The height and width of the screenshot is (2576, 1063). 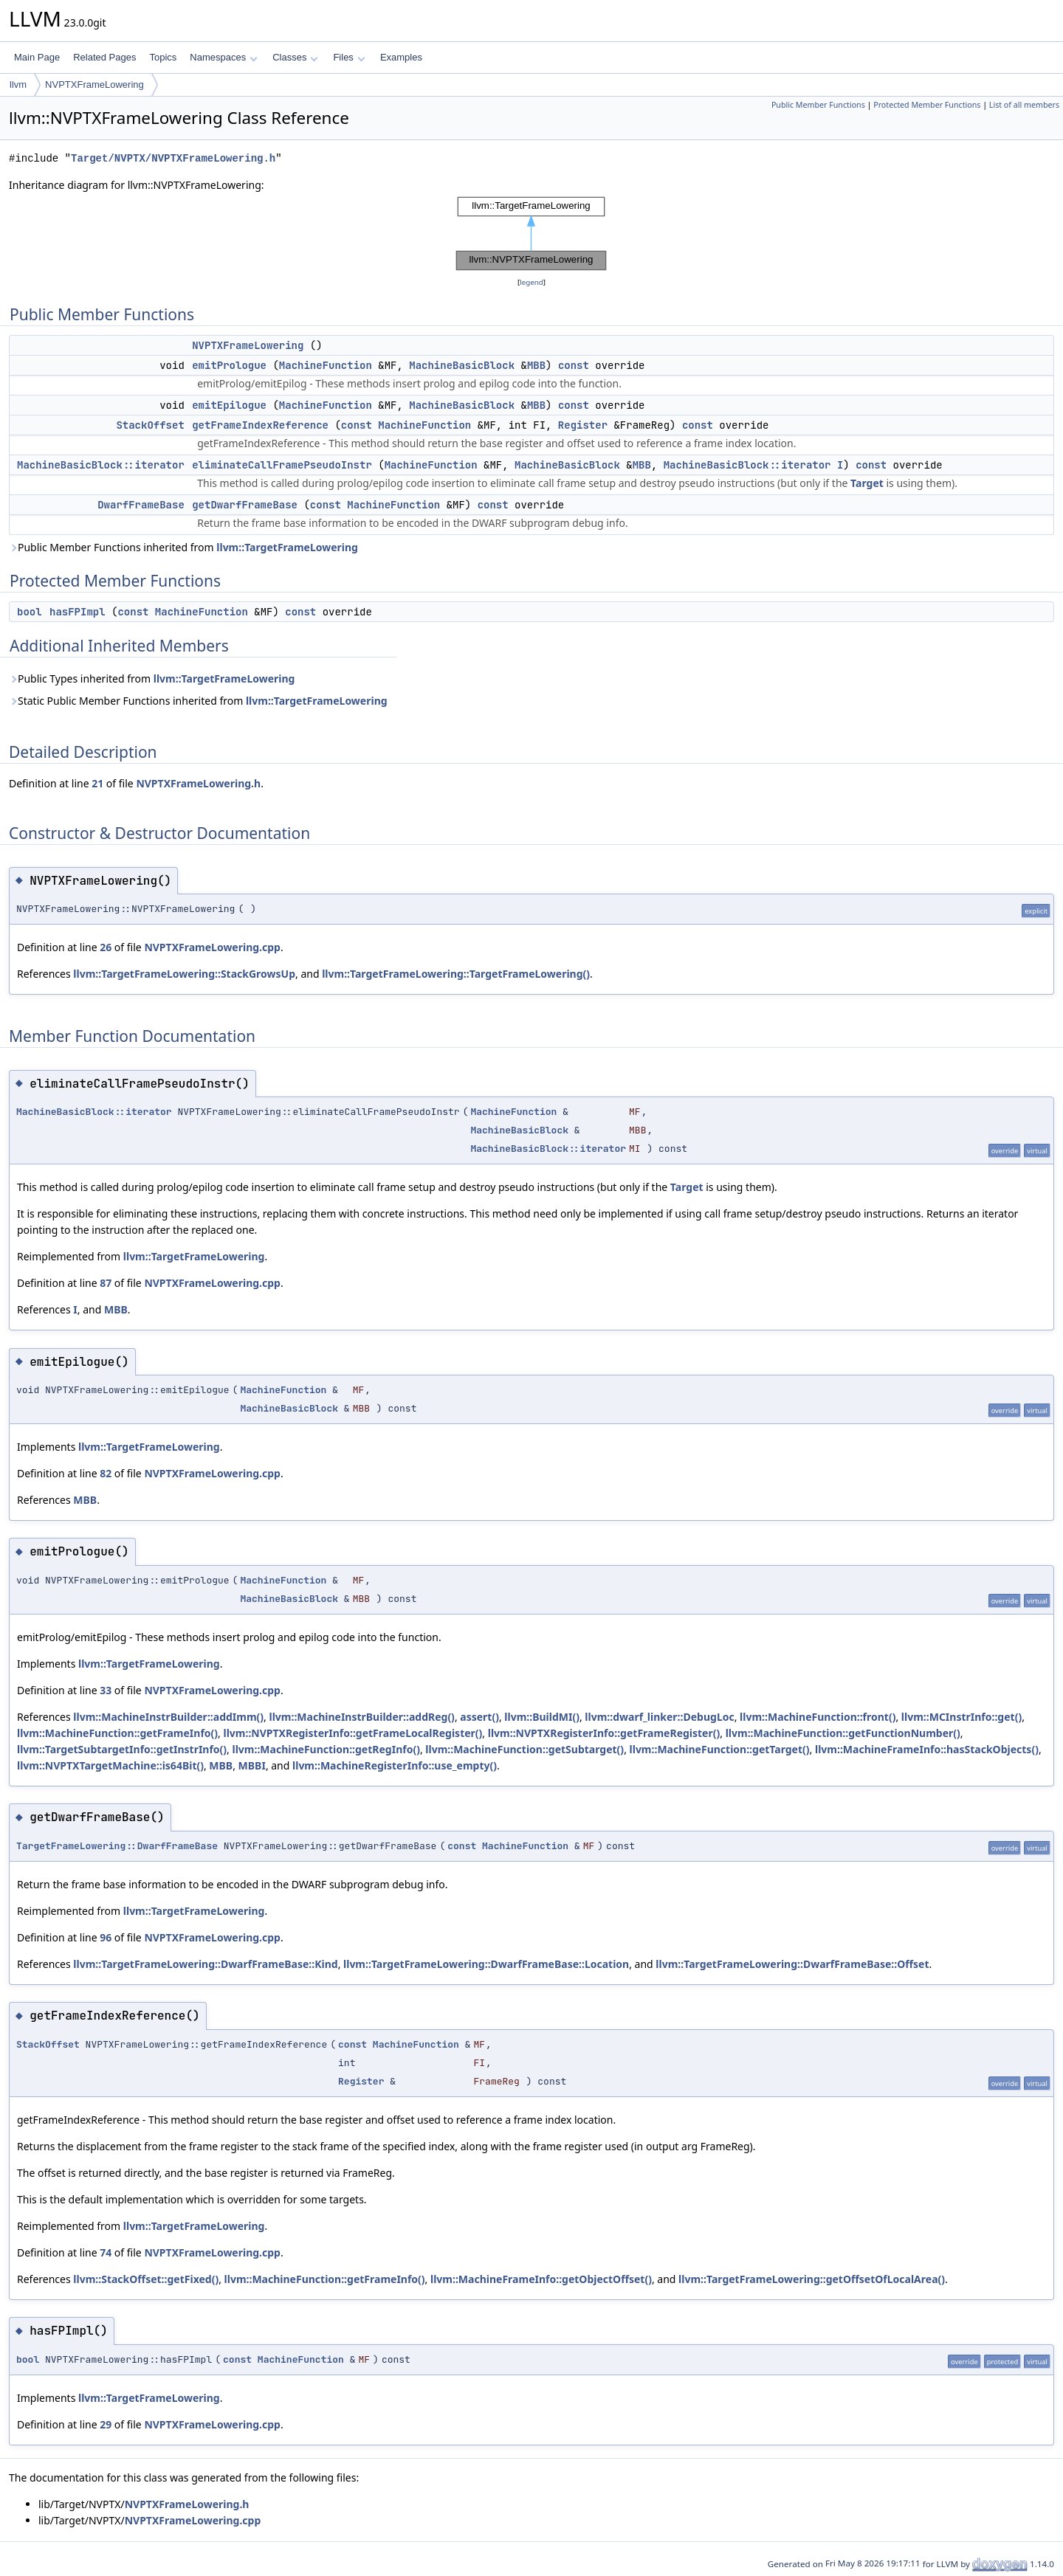 What do you see at coordinates (361, 1717) in the screenshot?
I see `llvm::MachineInstrBuilder::addReg()` at bounding box center [361, 1717].